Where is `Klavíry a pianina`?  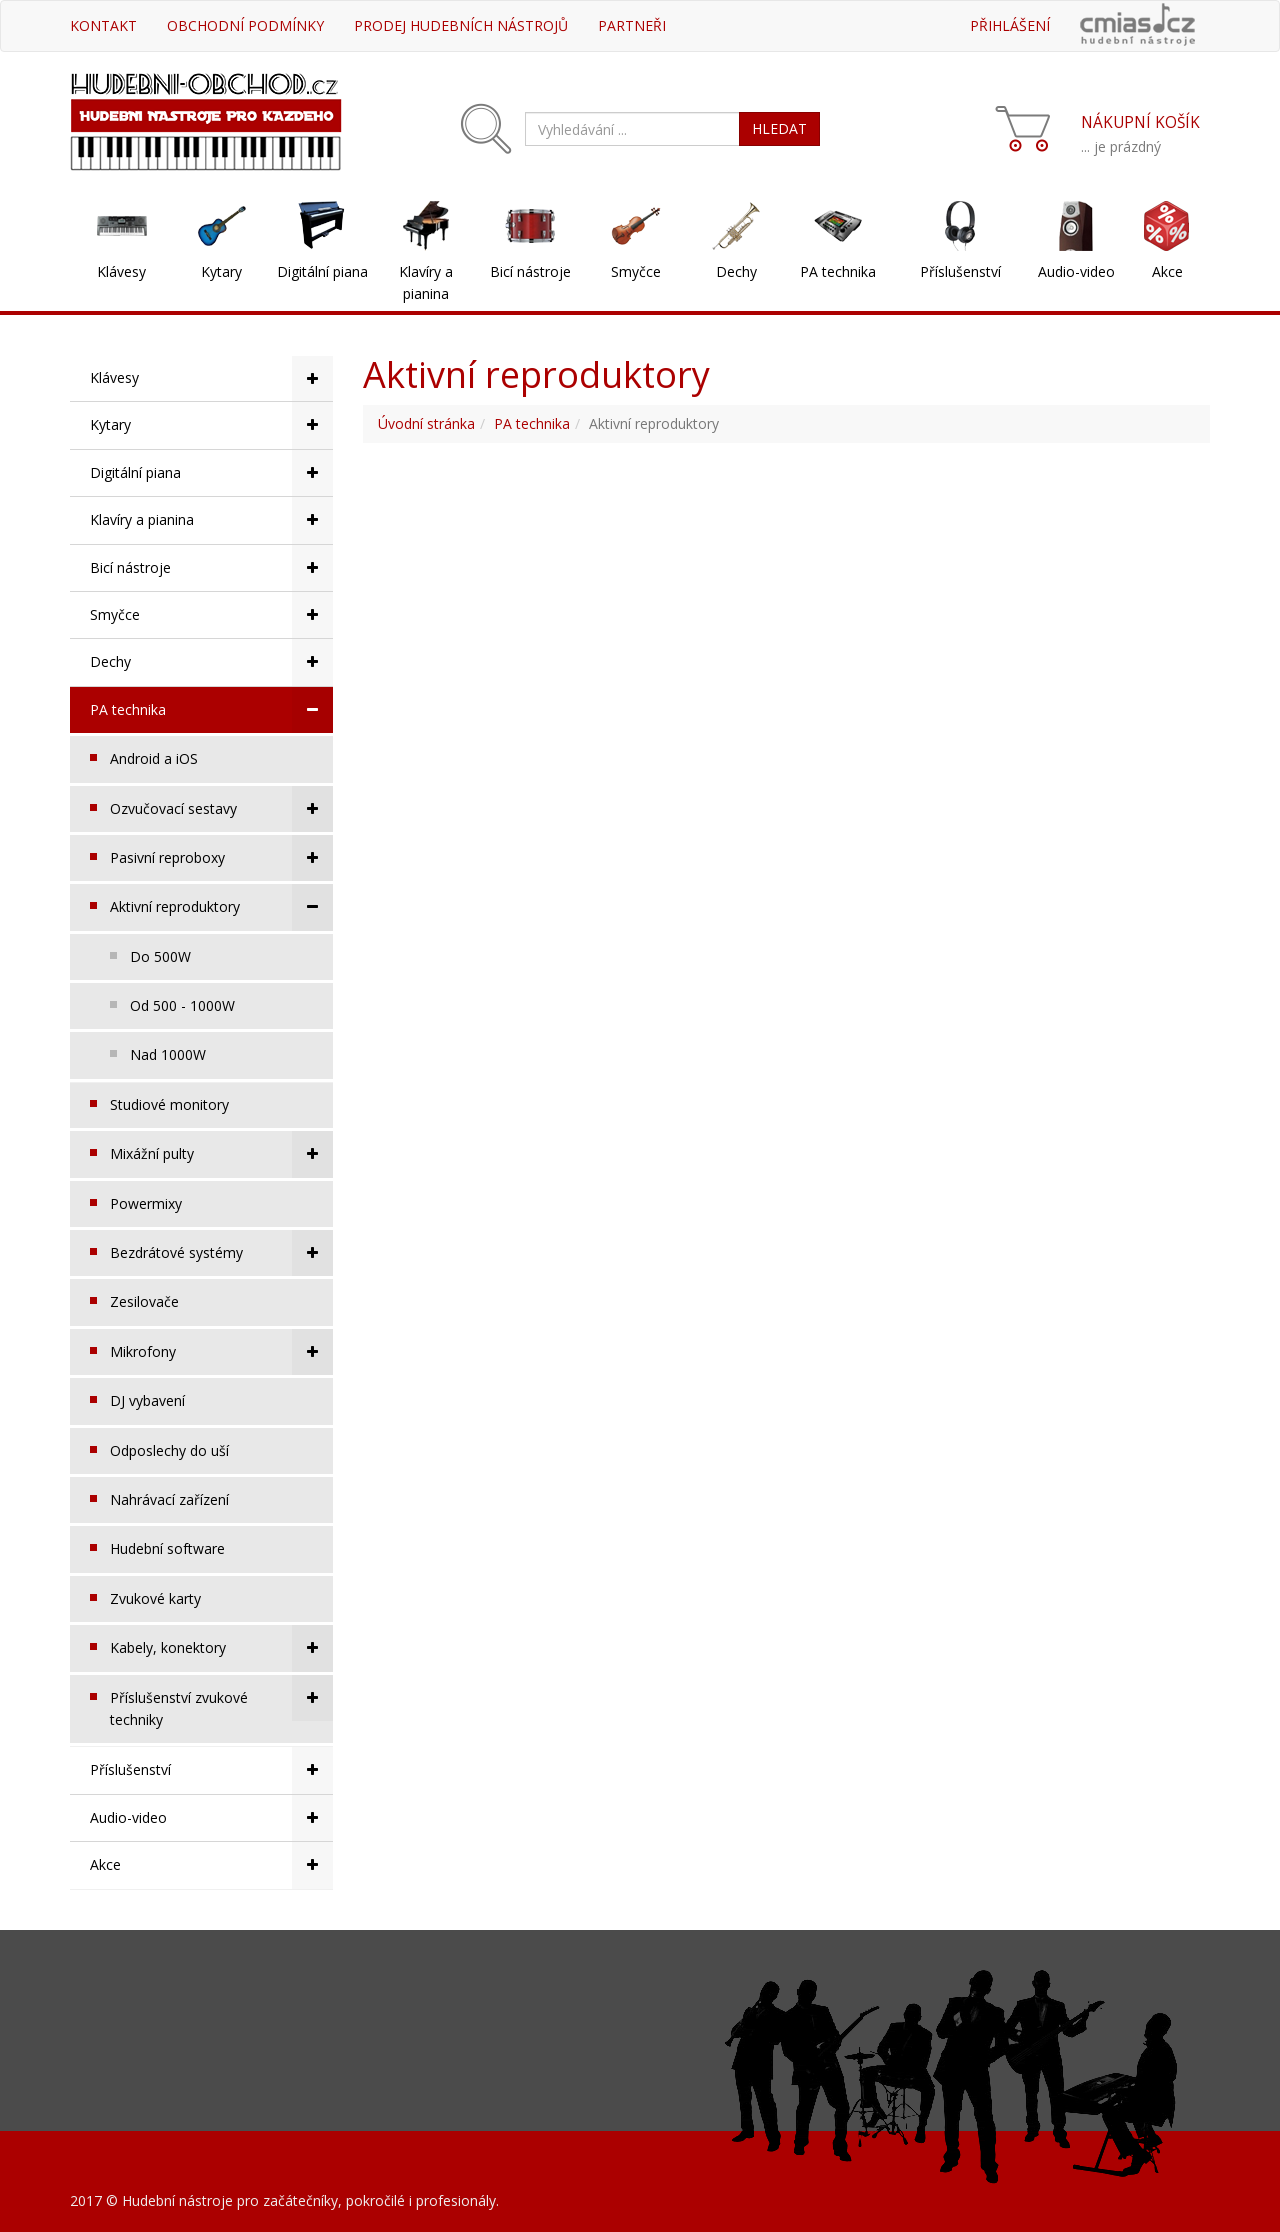
Klavíry a pianina is located at coordinates (426, 282).